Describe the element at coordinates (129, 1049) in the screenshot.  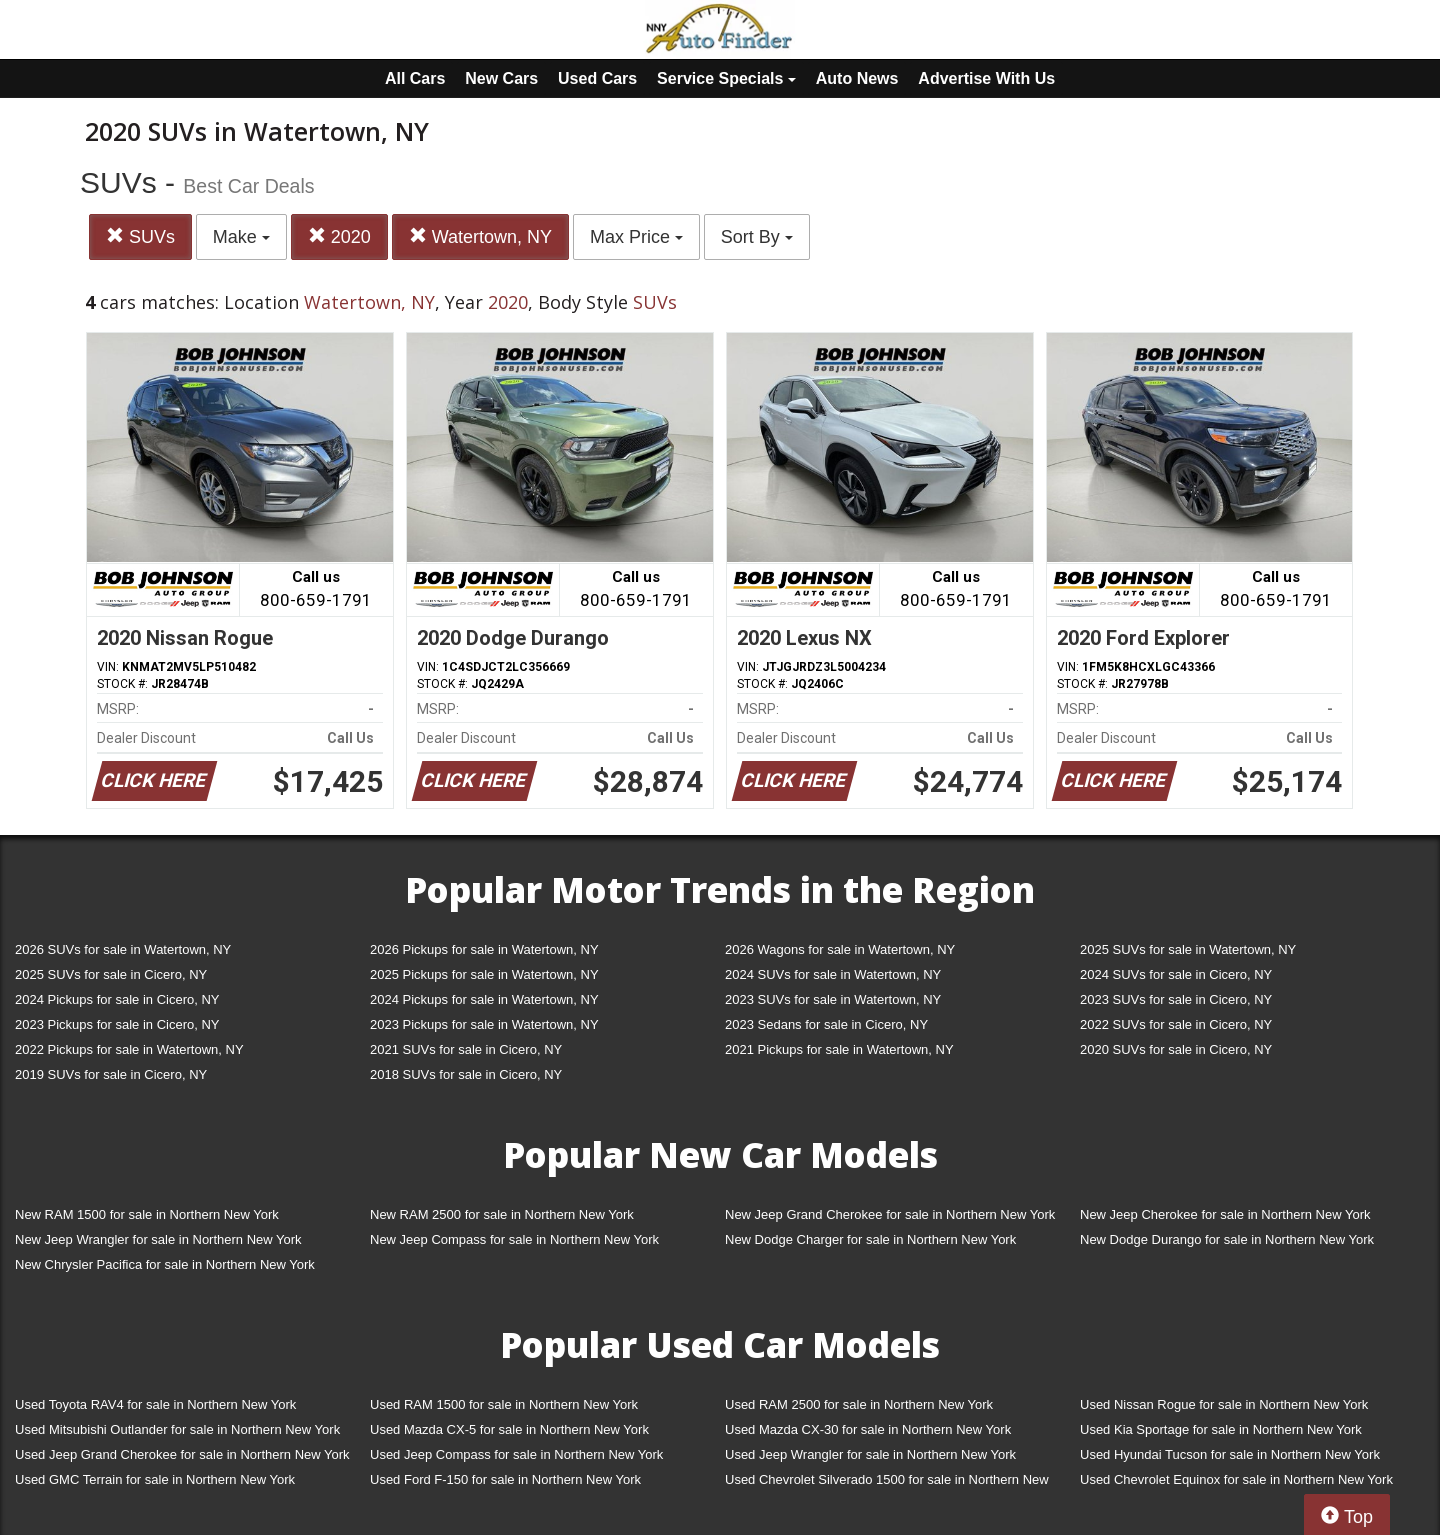
I see `2022 Pickups for sale in Watertown, NY` at that location.